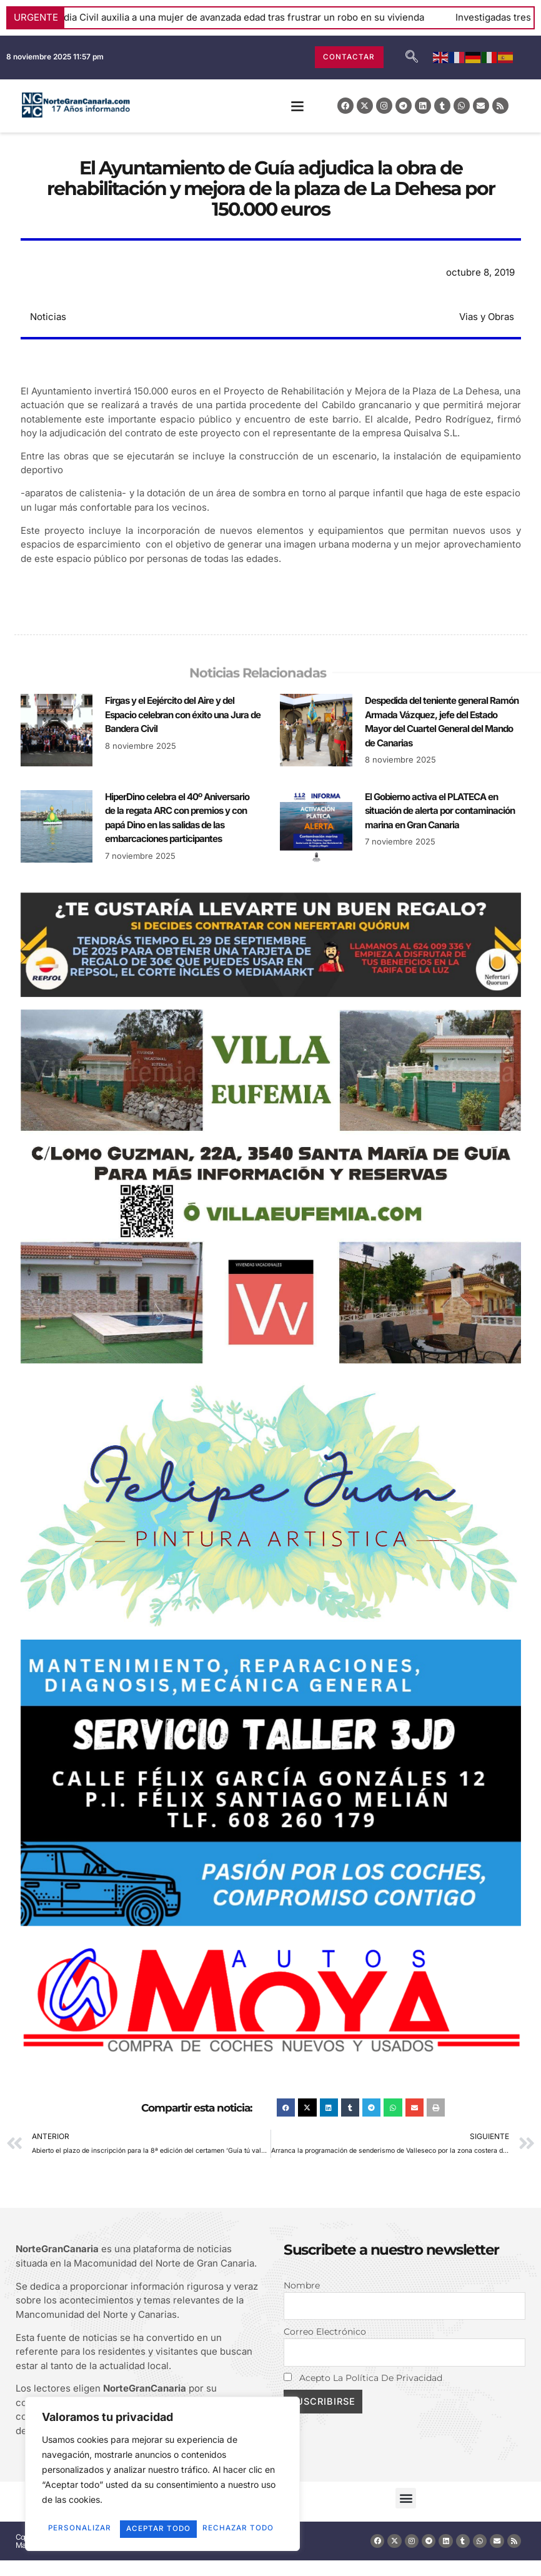 The height and width of the screenshot is (2576, 541). What do you see at coordinates (302, 2285) in the screenshot?
I see `Nombre` at bounding box center [302, 2285].